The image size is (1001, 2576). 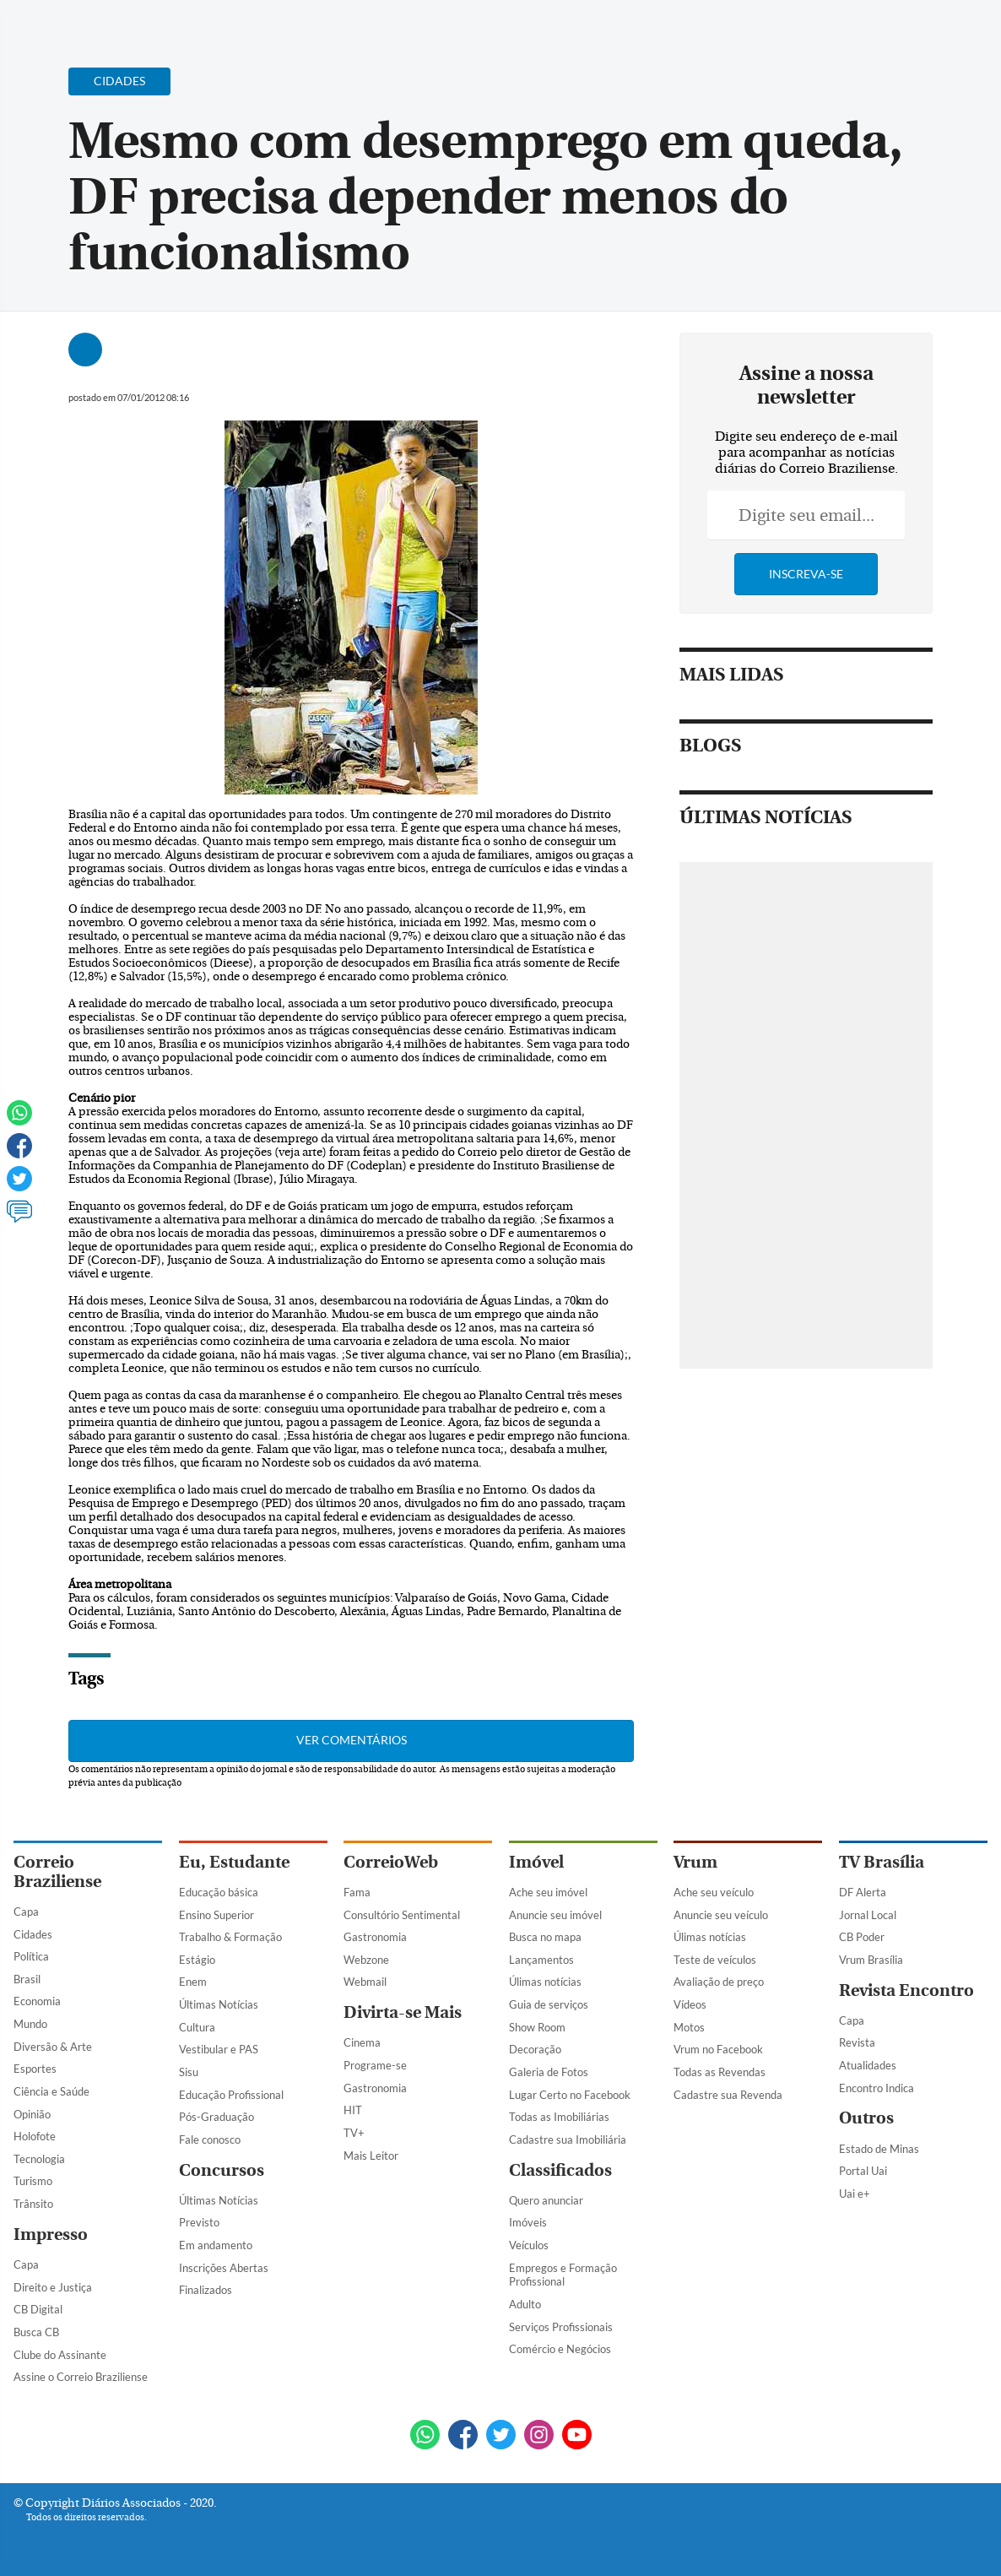 I want to click on Holofote, so click(x=35, y=2136).